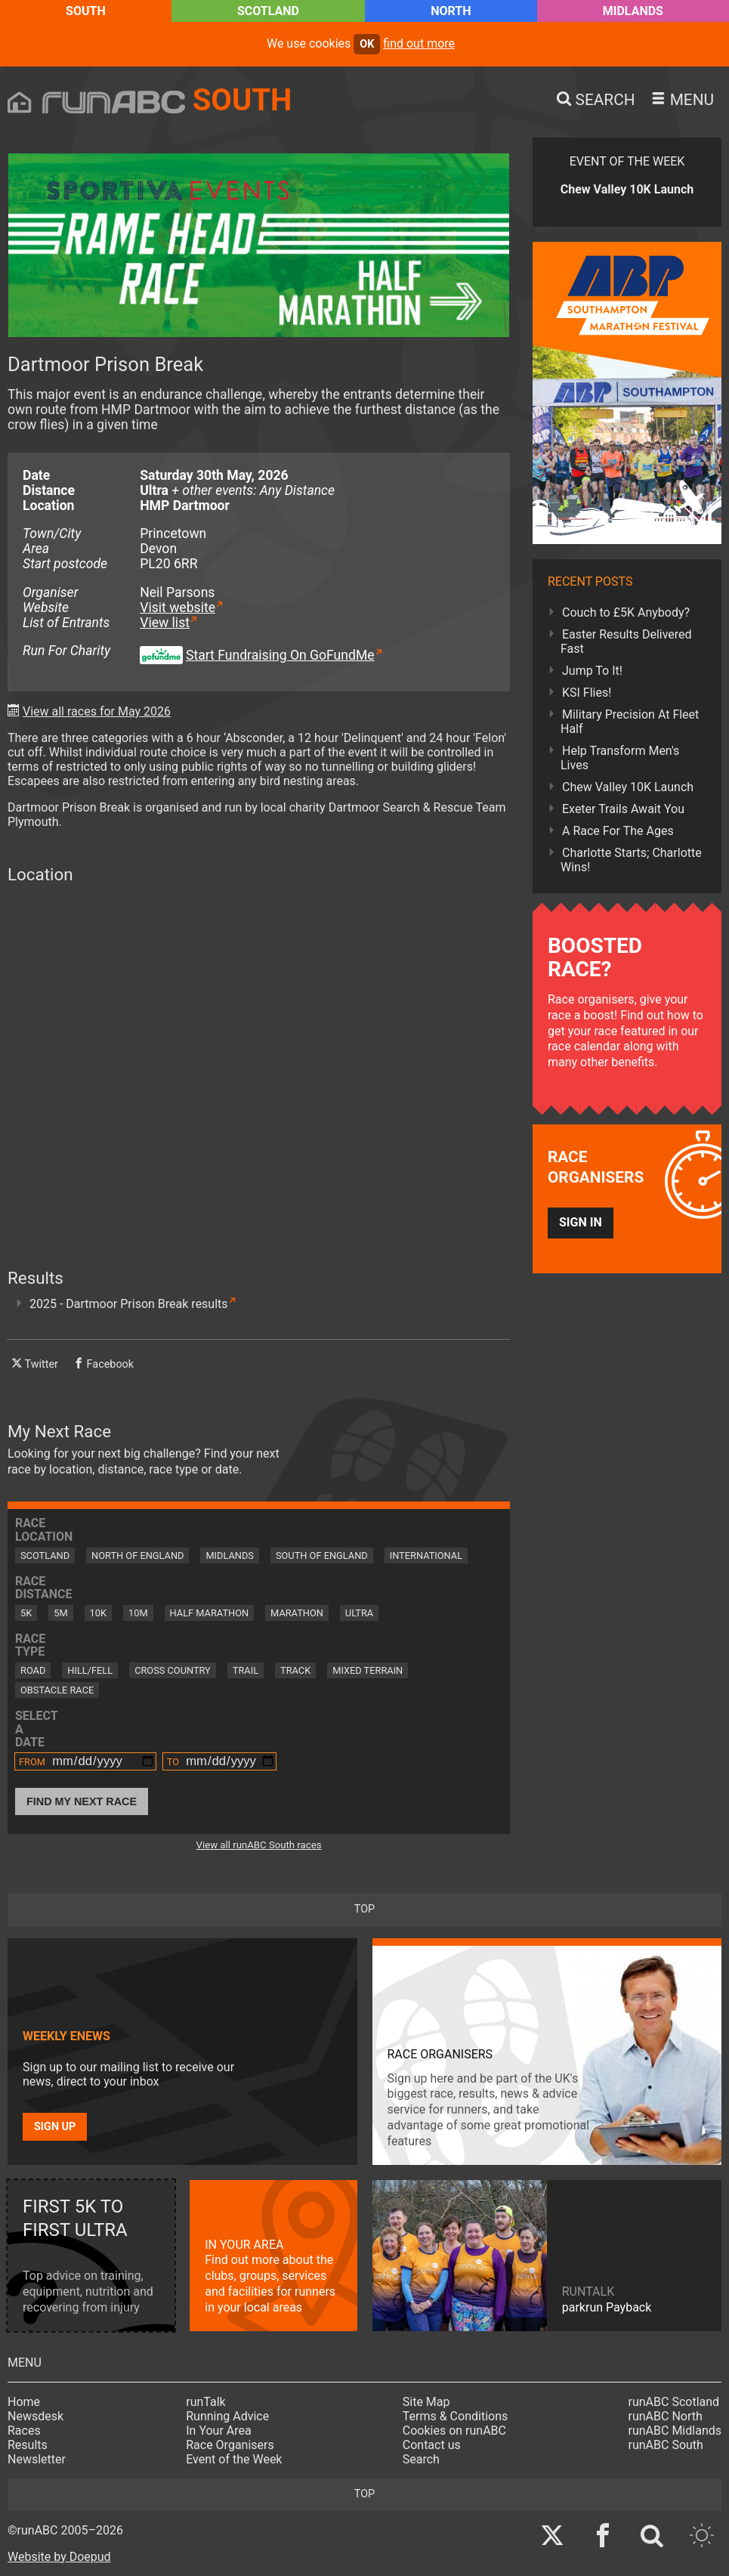 Image resolution: width=729 pixels, height=2576 pixels. What do you see at coordinates (426, 2402) in the screenshot?
I see `Site Map` at bounding box center [426, 2402].